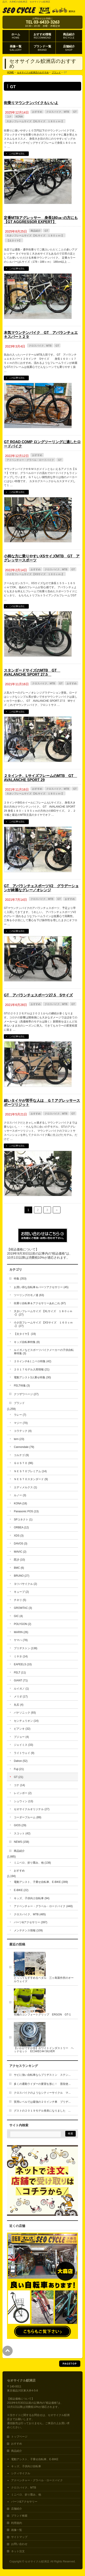  Describe the element at coordinates (20, 1825) in the screenshot. I see `GIOS (29)` at that location.